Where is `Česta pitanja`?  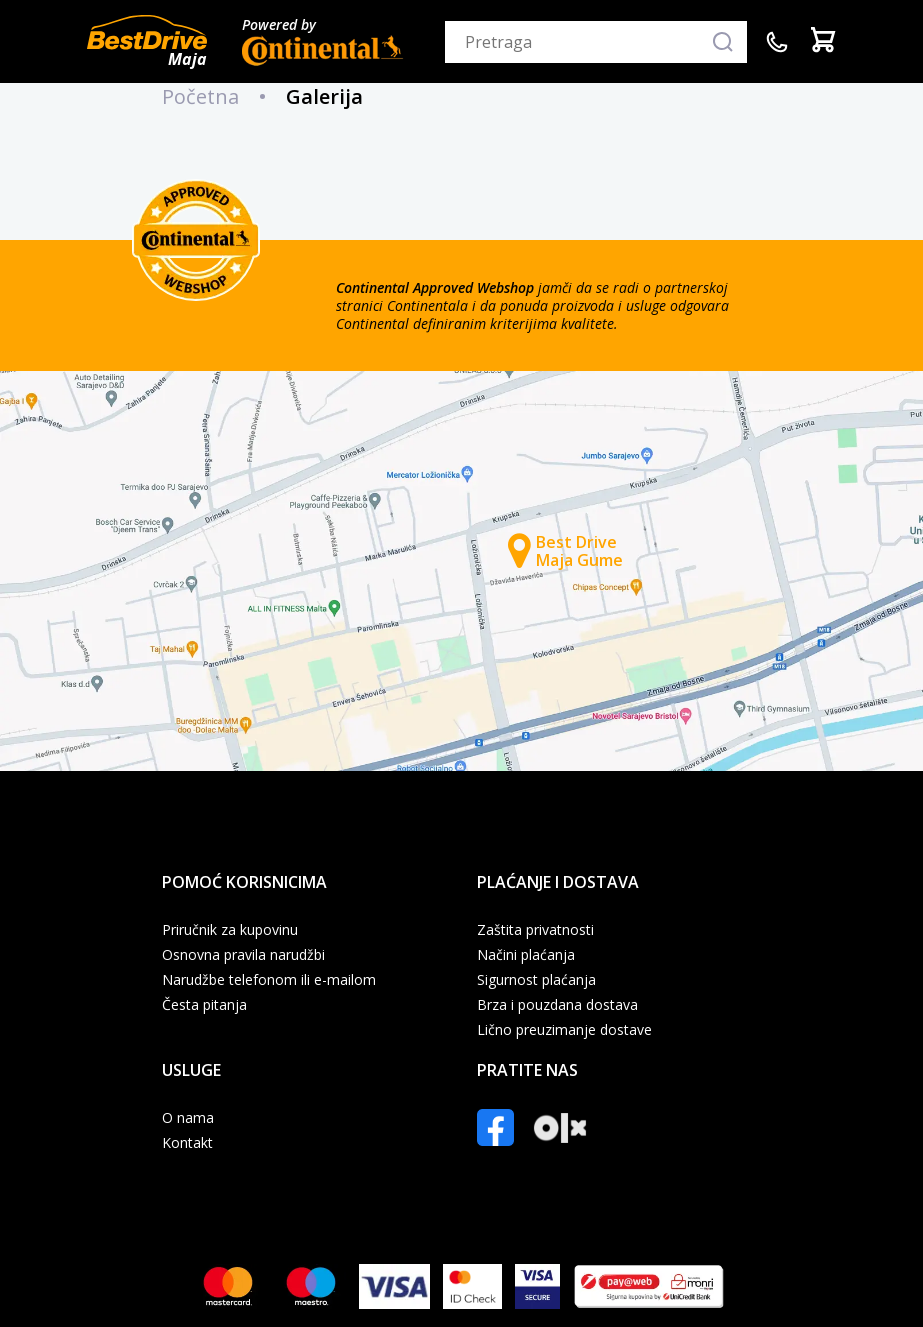 Česta pitanja is located at coordinates (204, 1005).